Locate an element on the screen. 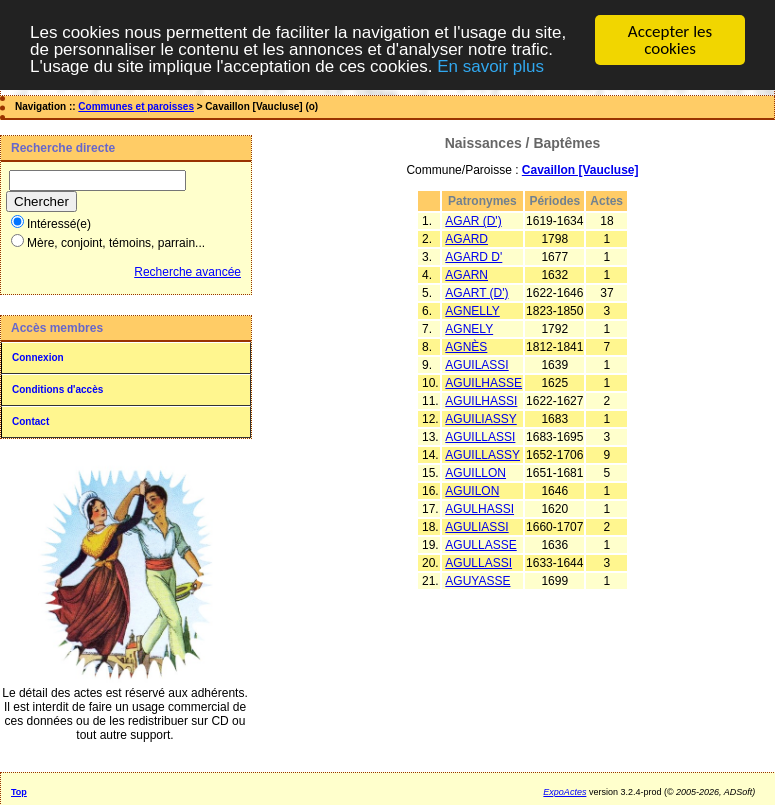 Image resolution: width=775 pixels, height=805 pixels. AGARD D' is located at coordinates (473, 257).